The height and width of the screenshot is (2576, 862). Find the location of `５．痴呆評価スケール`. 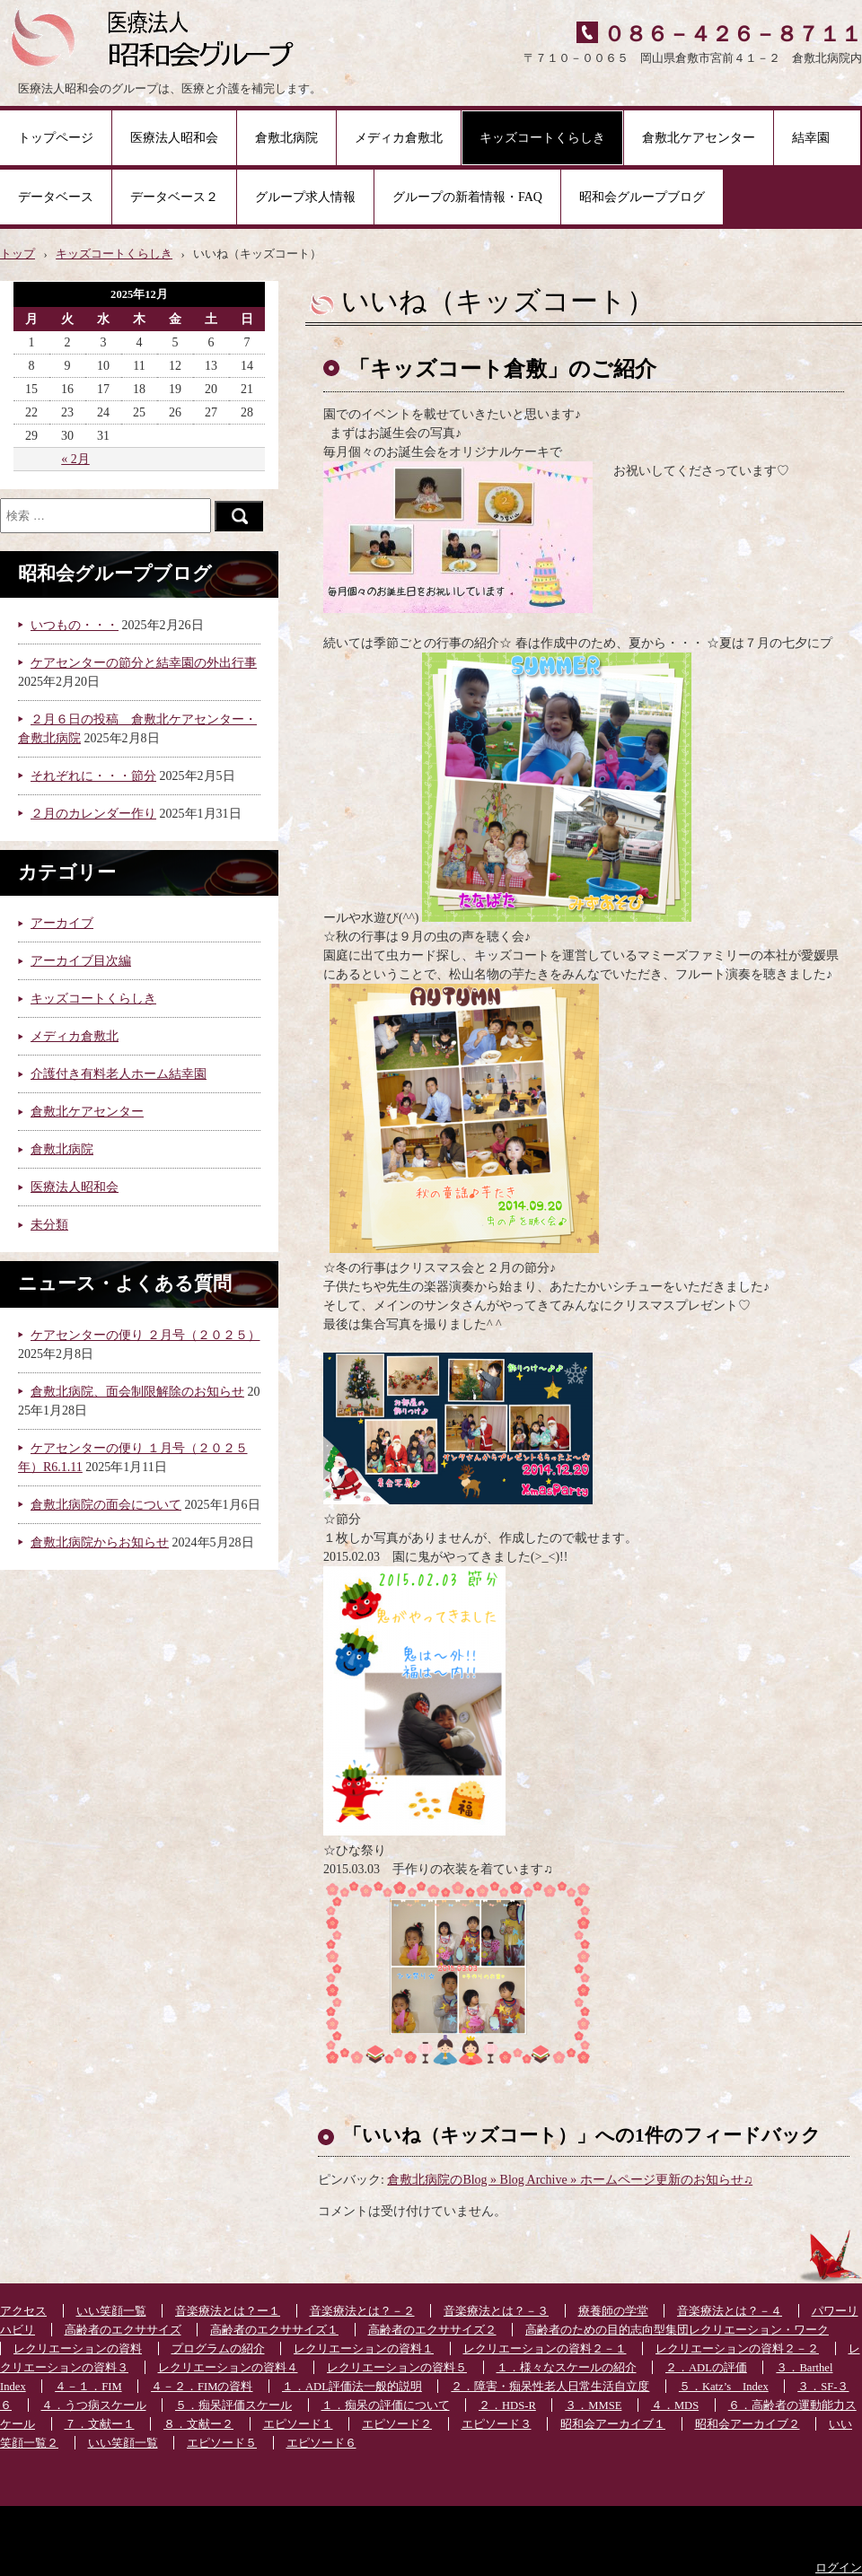

５．痴呆評価スケール is located at coordinates (233, 2405).